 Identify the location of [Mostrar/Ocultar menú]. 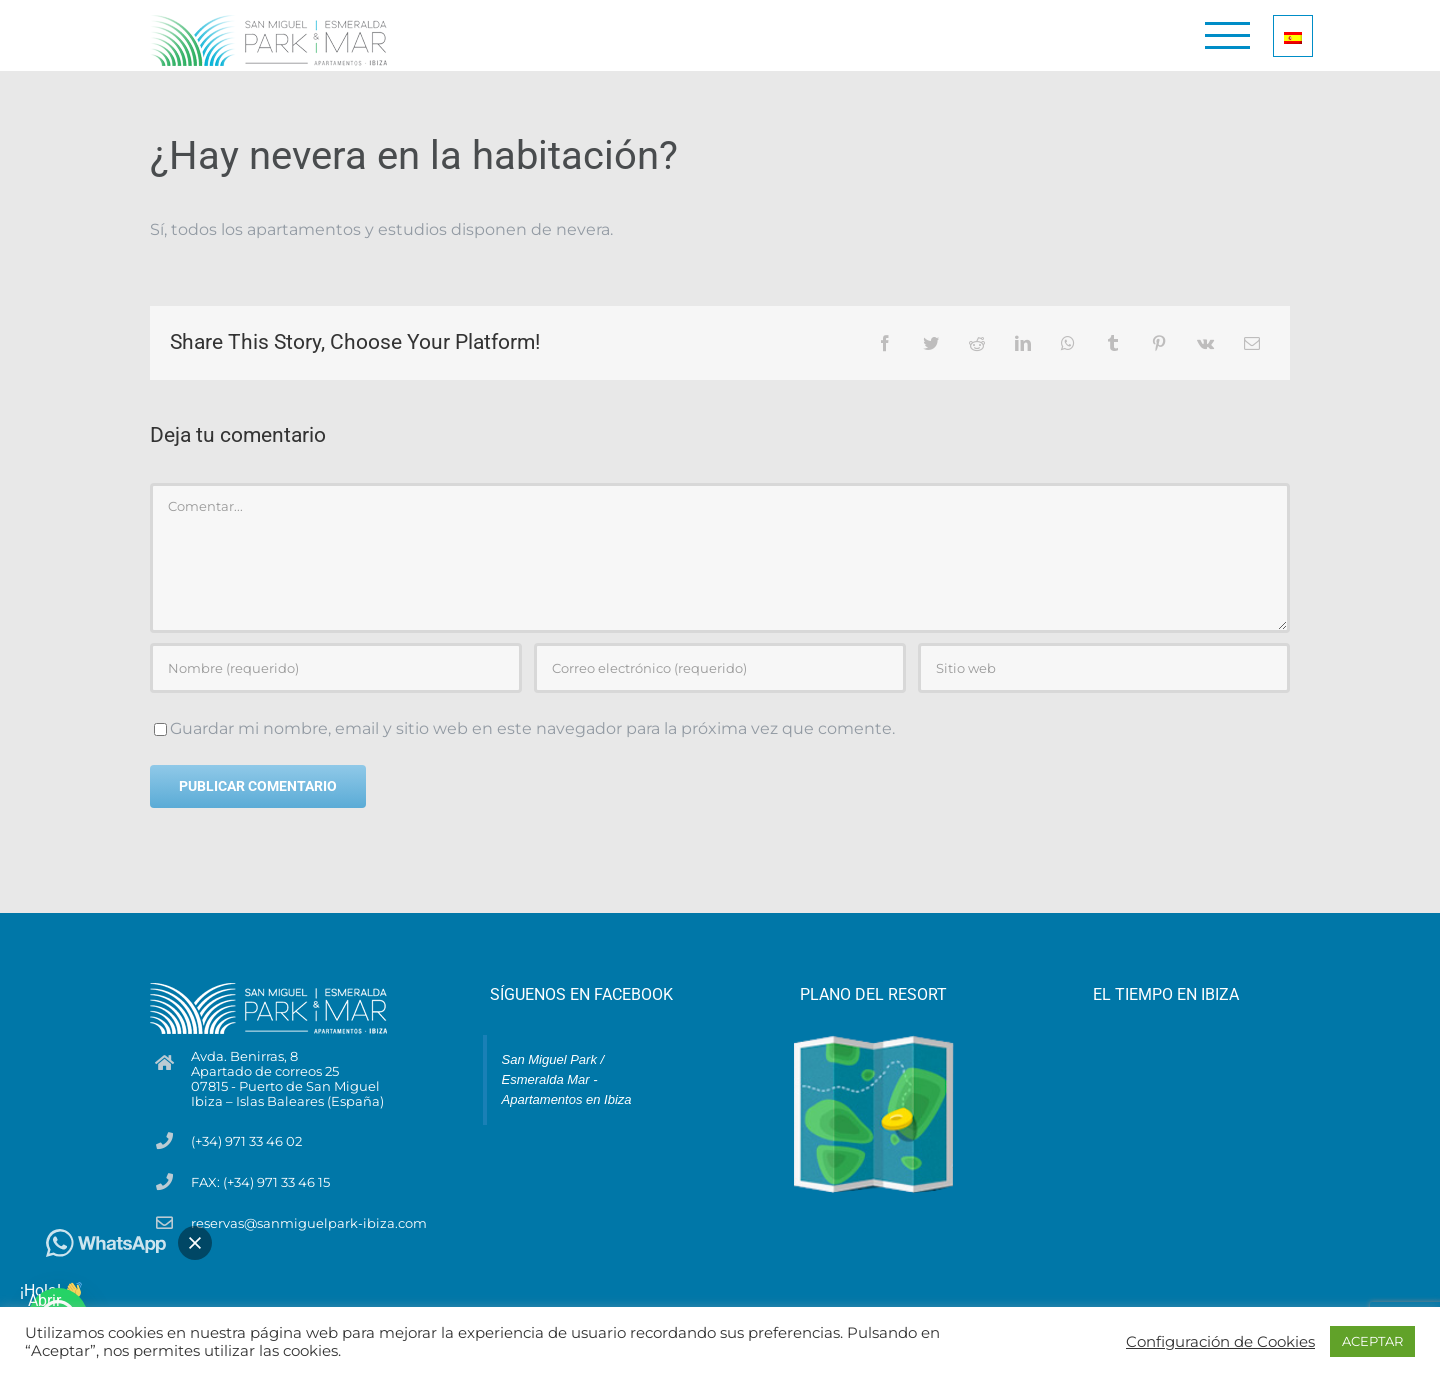
(1228, 35).